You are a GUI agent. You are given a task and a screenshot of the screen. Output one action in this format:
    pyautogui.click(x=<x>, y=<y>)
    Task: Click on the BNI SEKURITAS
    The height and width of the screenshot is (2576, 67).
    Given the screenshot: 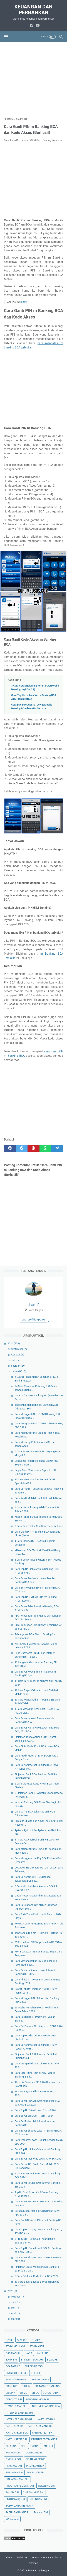 What is the action you would take?
    pyautogui.click(x=40, y=2379)
    